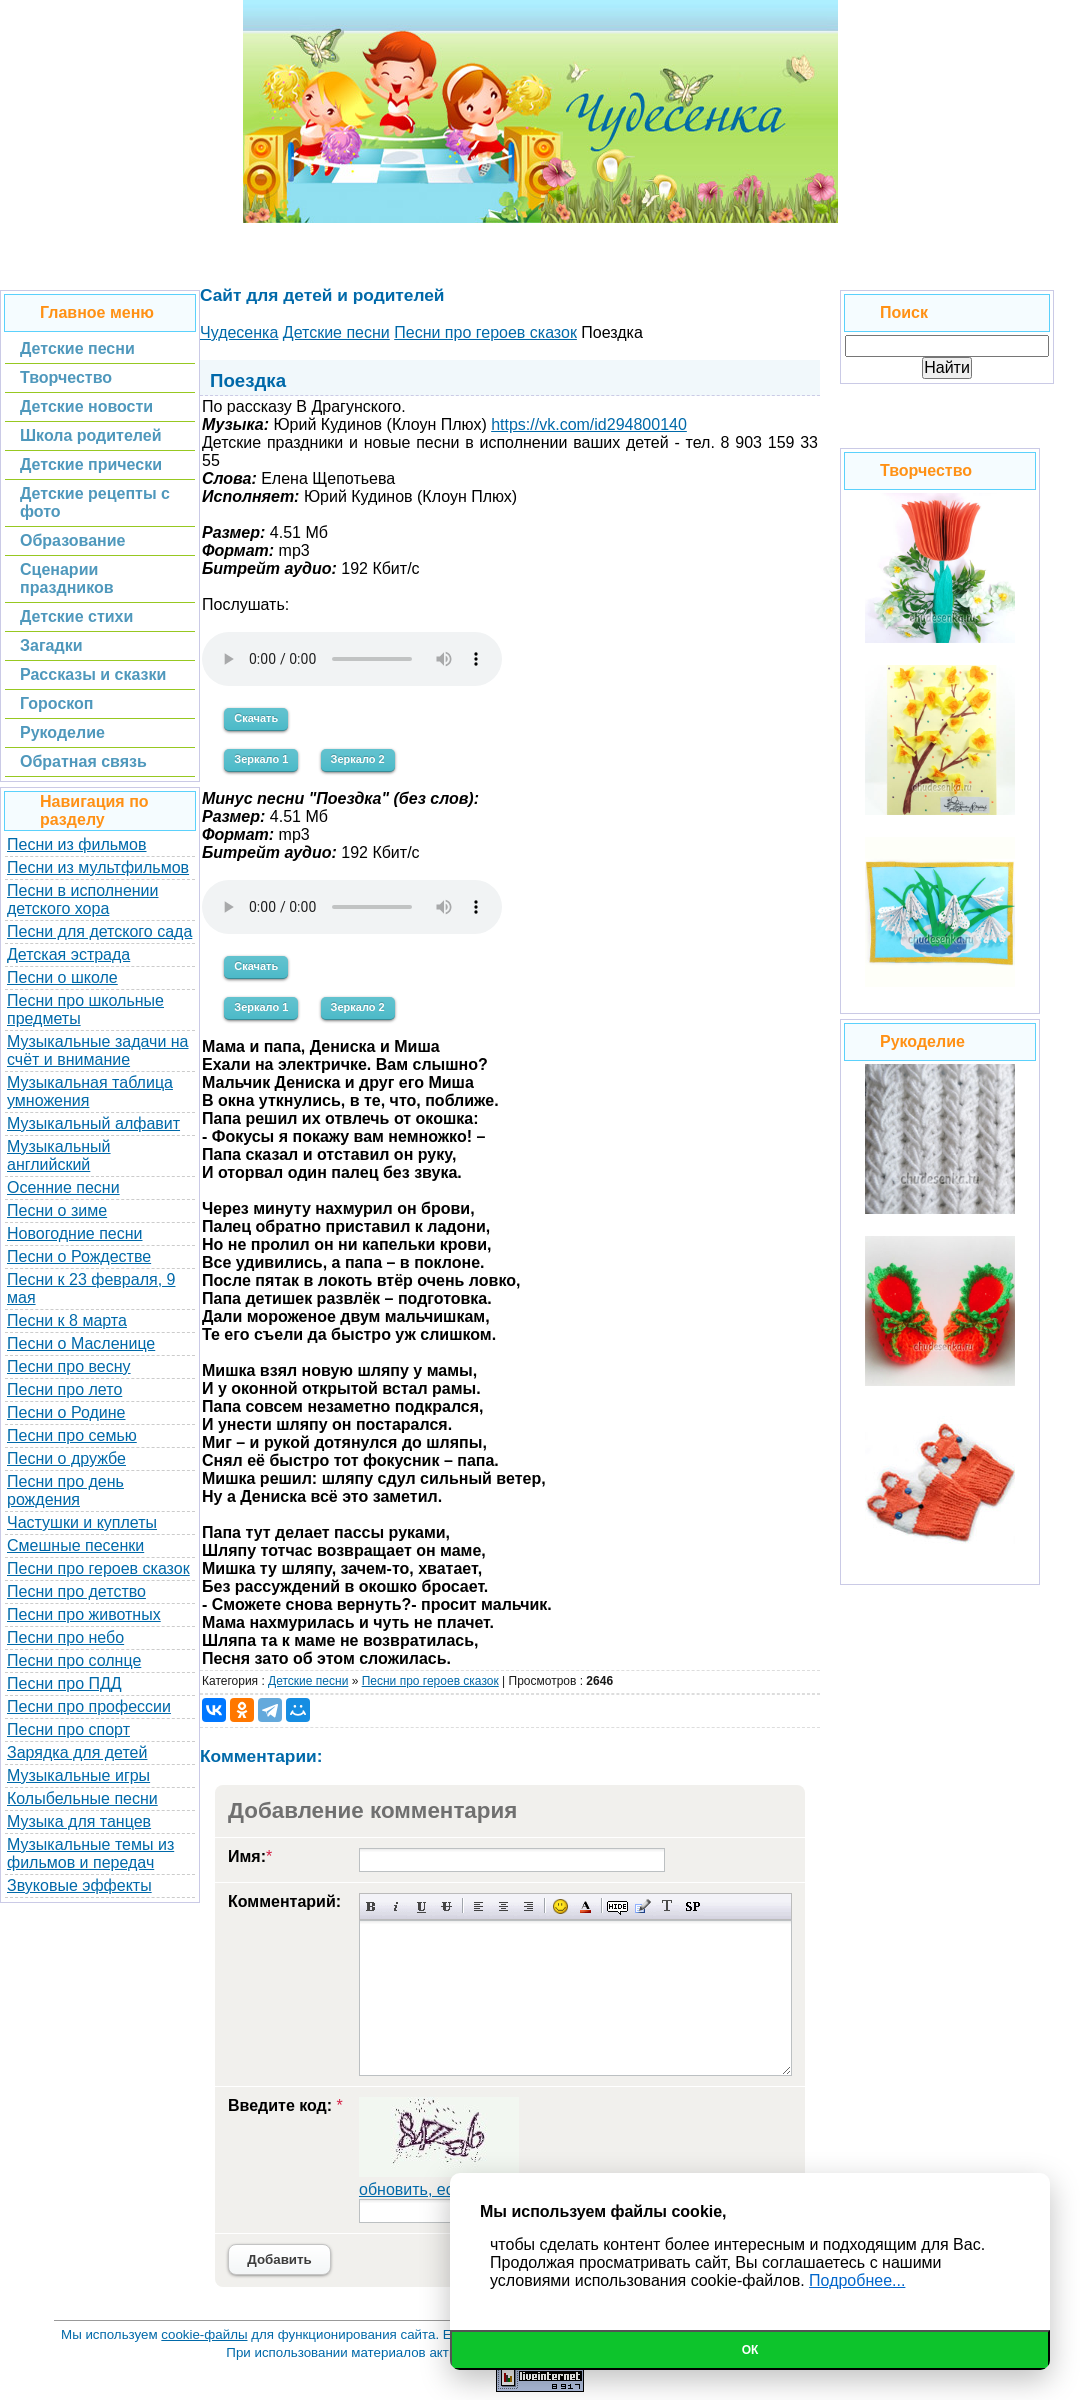 The image size is (1080, 2400). What do you see at coordinates (83, 899) in the screenshot?
I see `Песни в исполнении детского хора` at bounding box center [83, 899].